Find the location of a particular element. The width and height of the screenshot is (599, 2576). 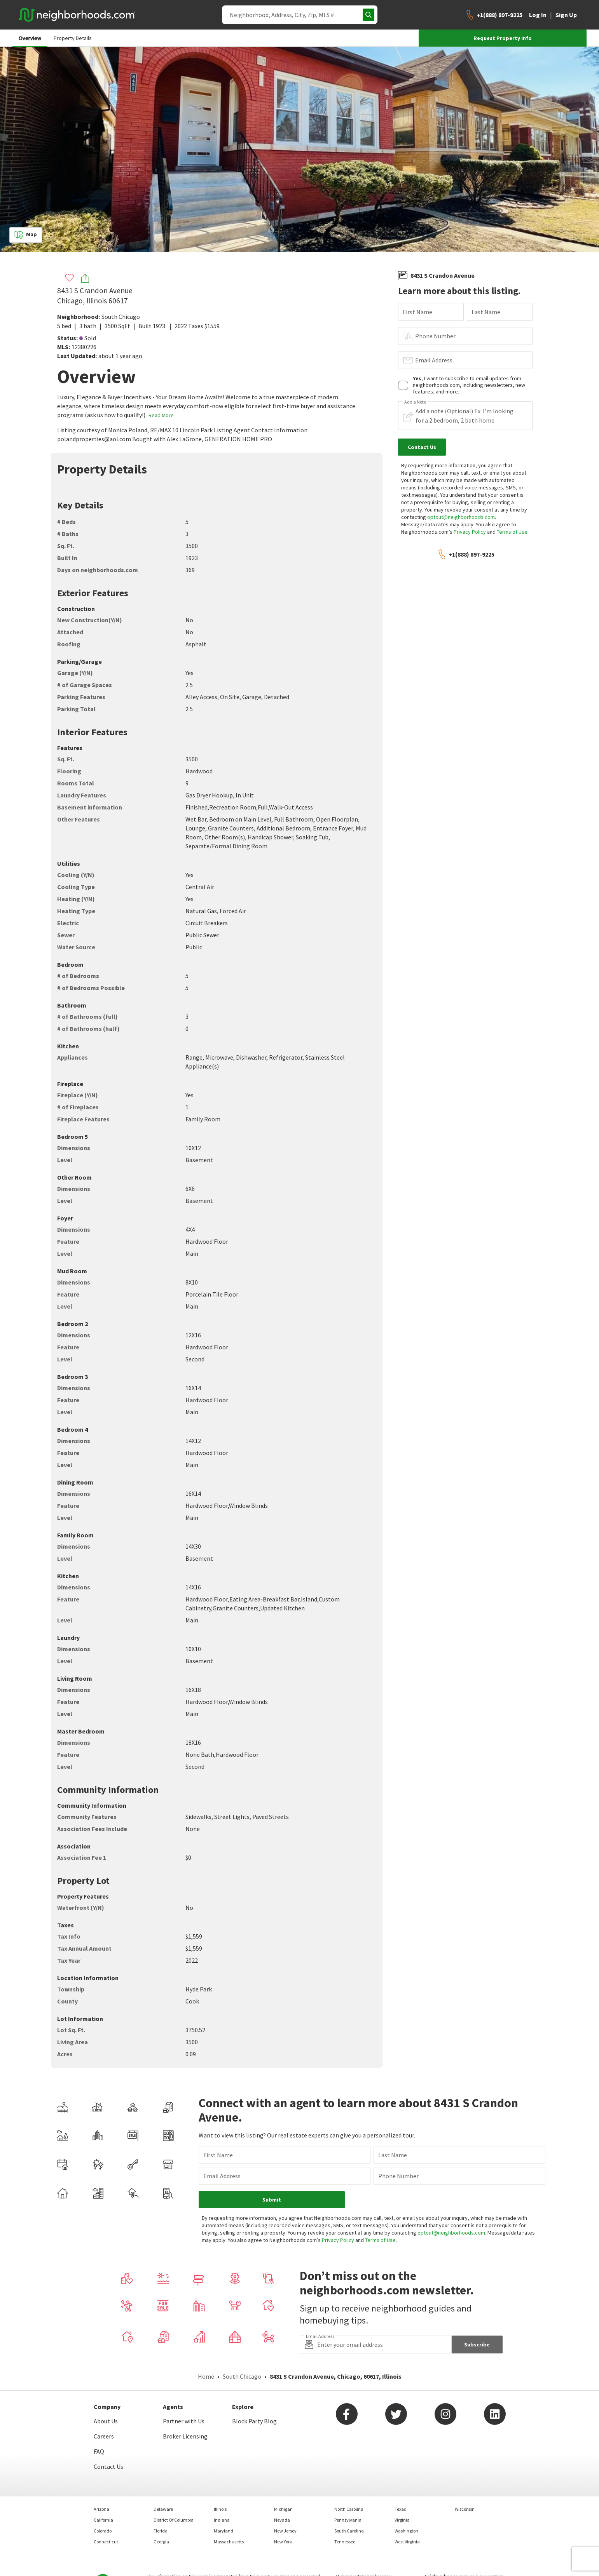

Pennsylvania is located at coordinates (347, 2520).